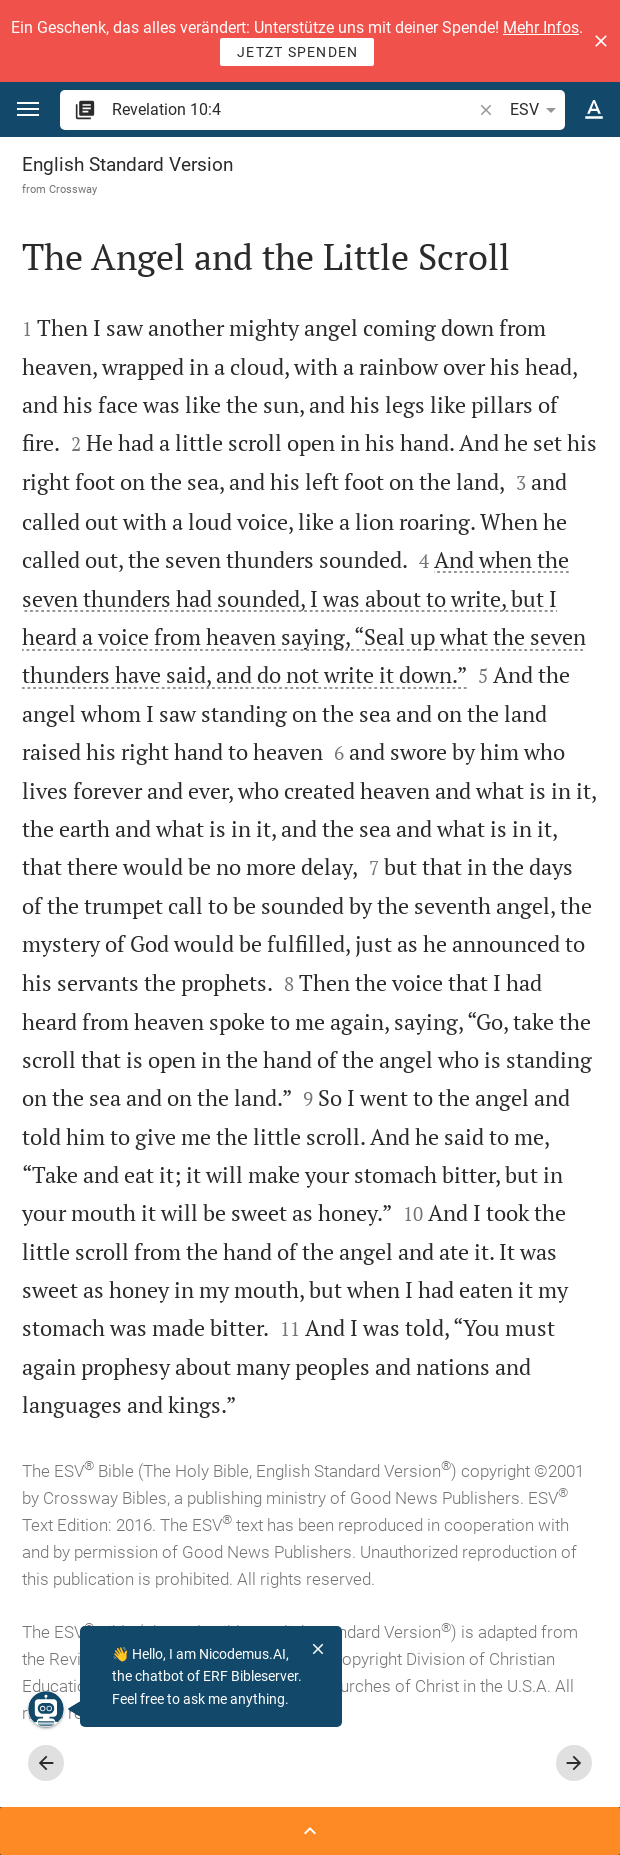 The height and width of the screenshot is (1855, 620). I want to click on [button], so click(601, 41).